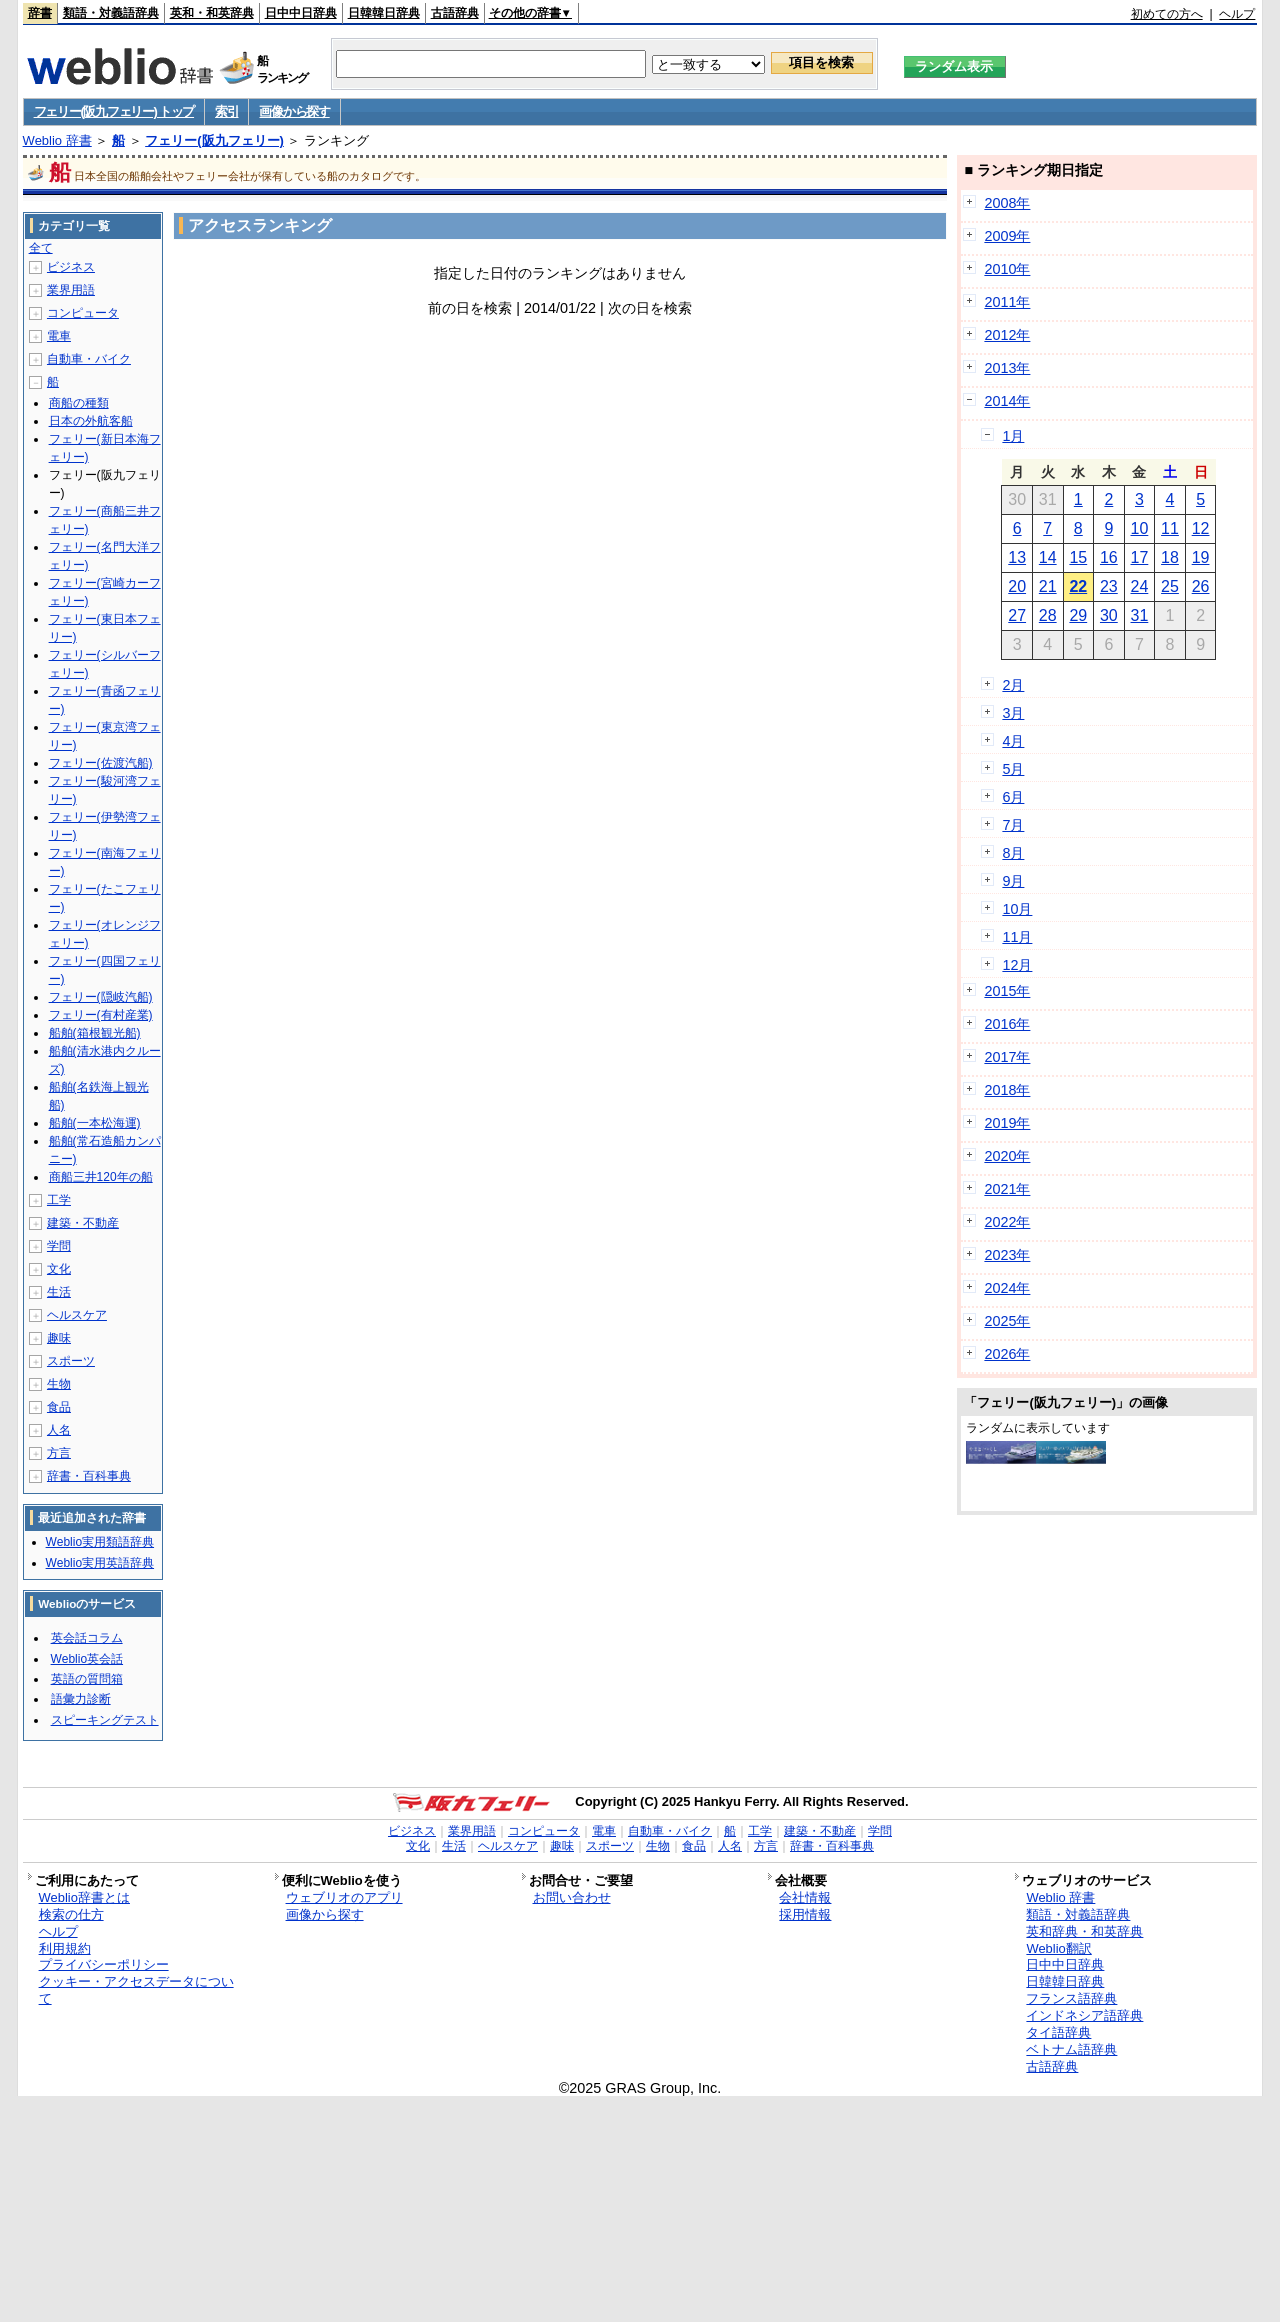  I want to click on 31, so click(1140, 615).